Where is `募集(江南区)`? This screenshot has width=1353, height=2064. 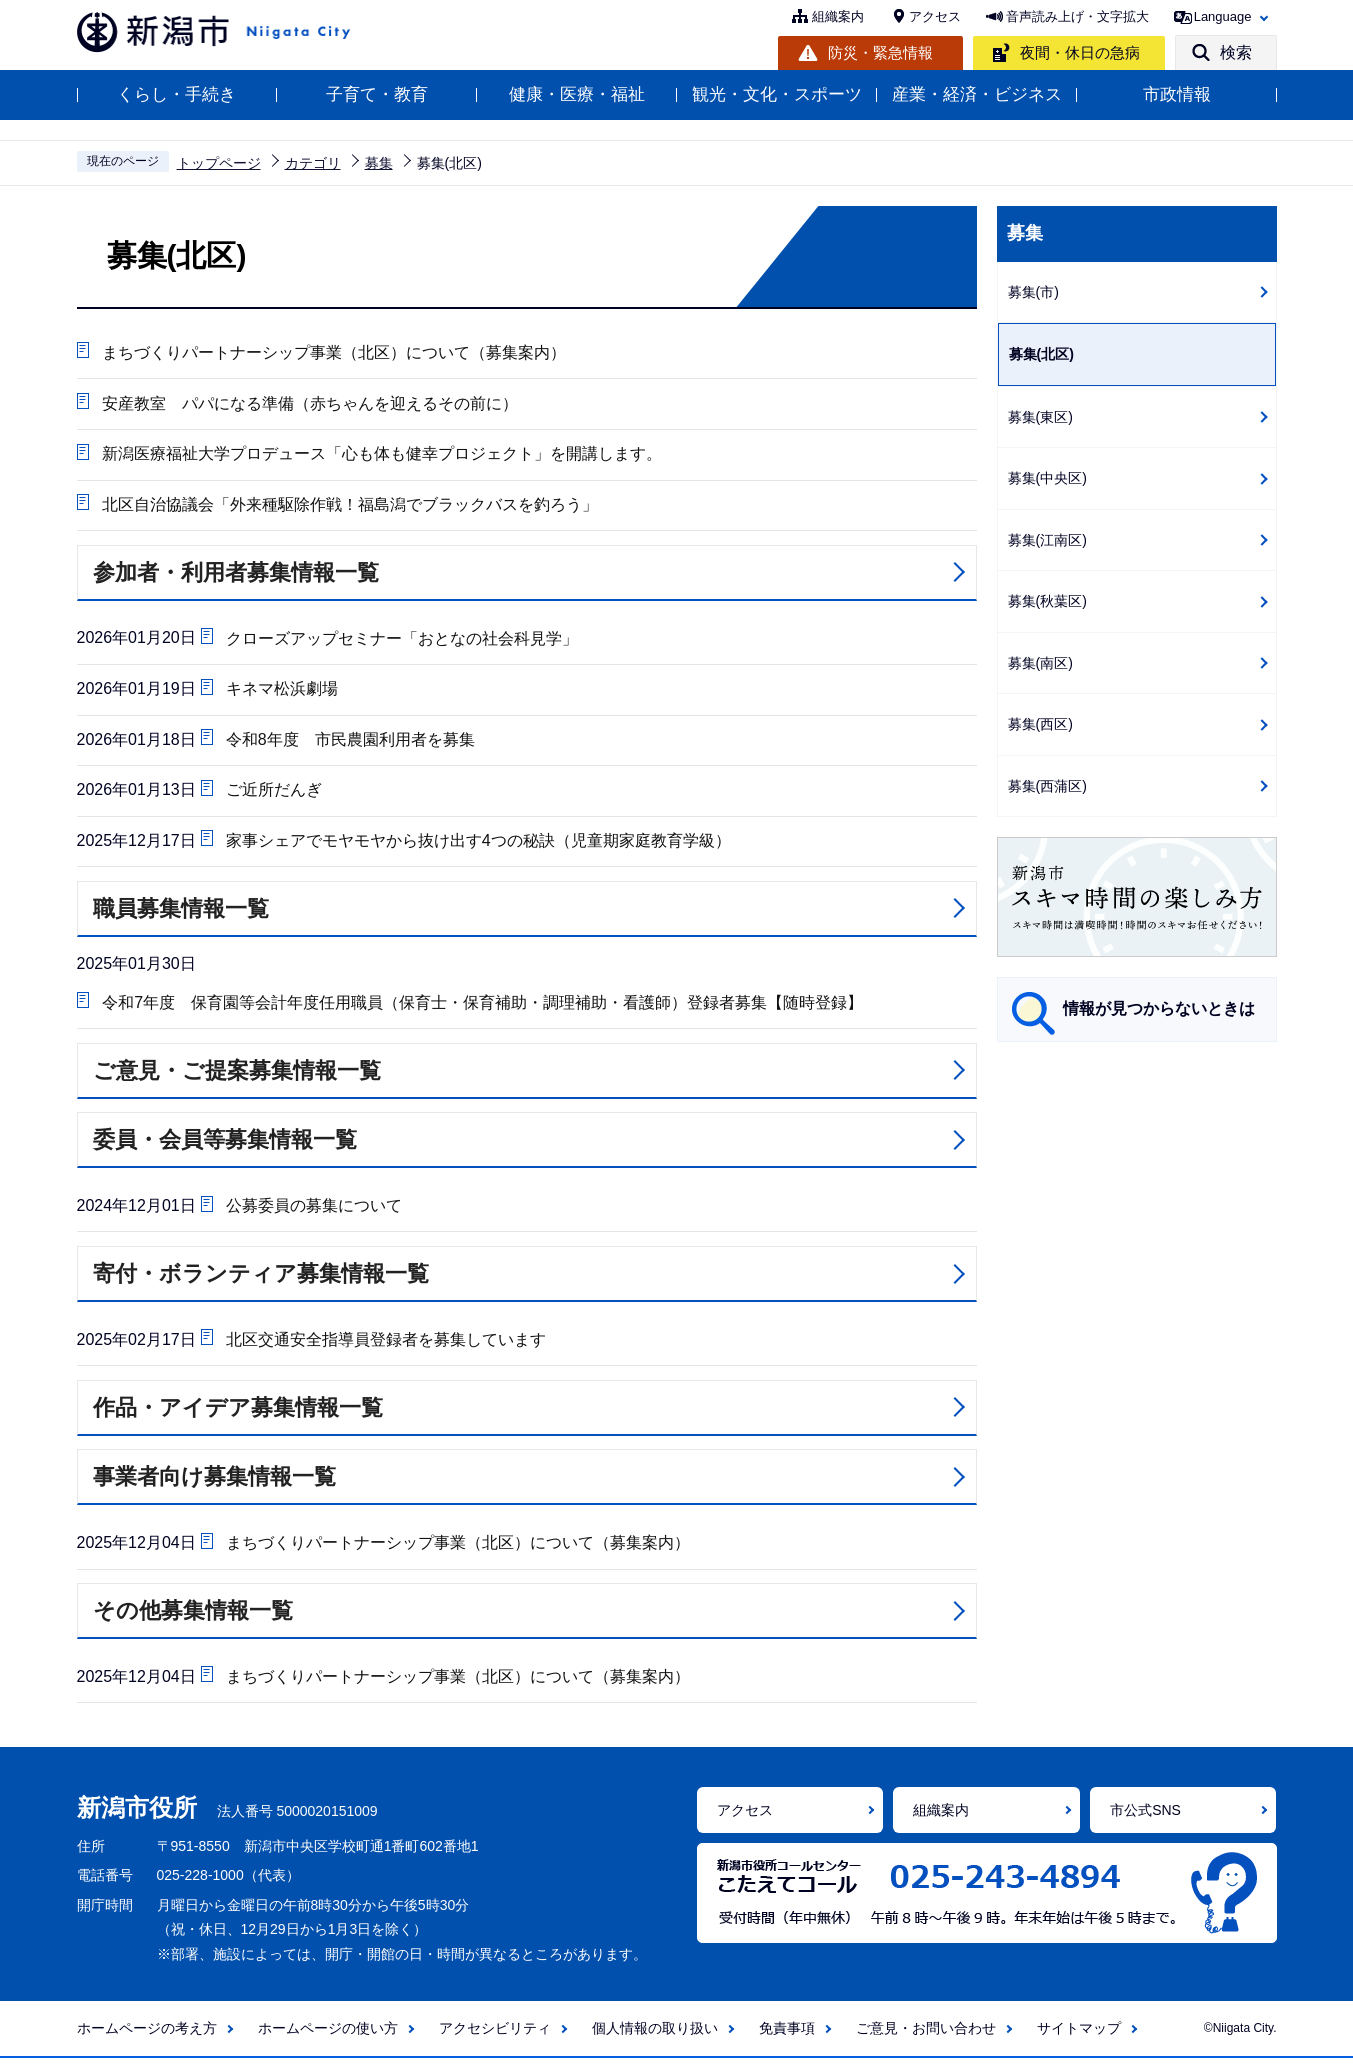
募集(江南区) is located at coordinates (1047, 540).